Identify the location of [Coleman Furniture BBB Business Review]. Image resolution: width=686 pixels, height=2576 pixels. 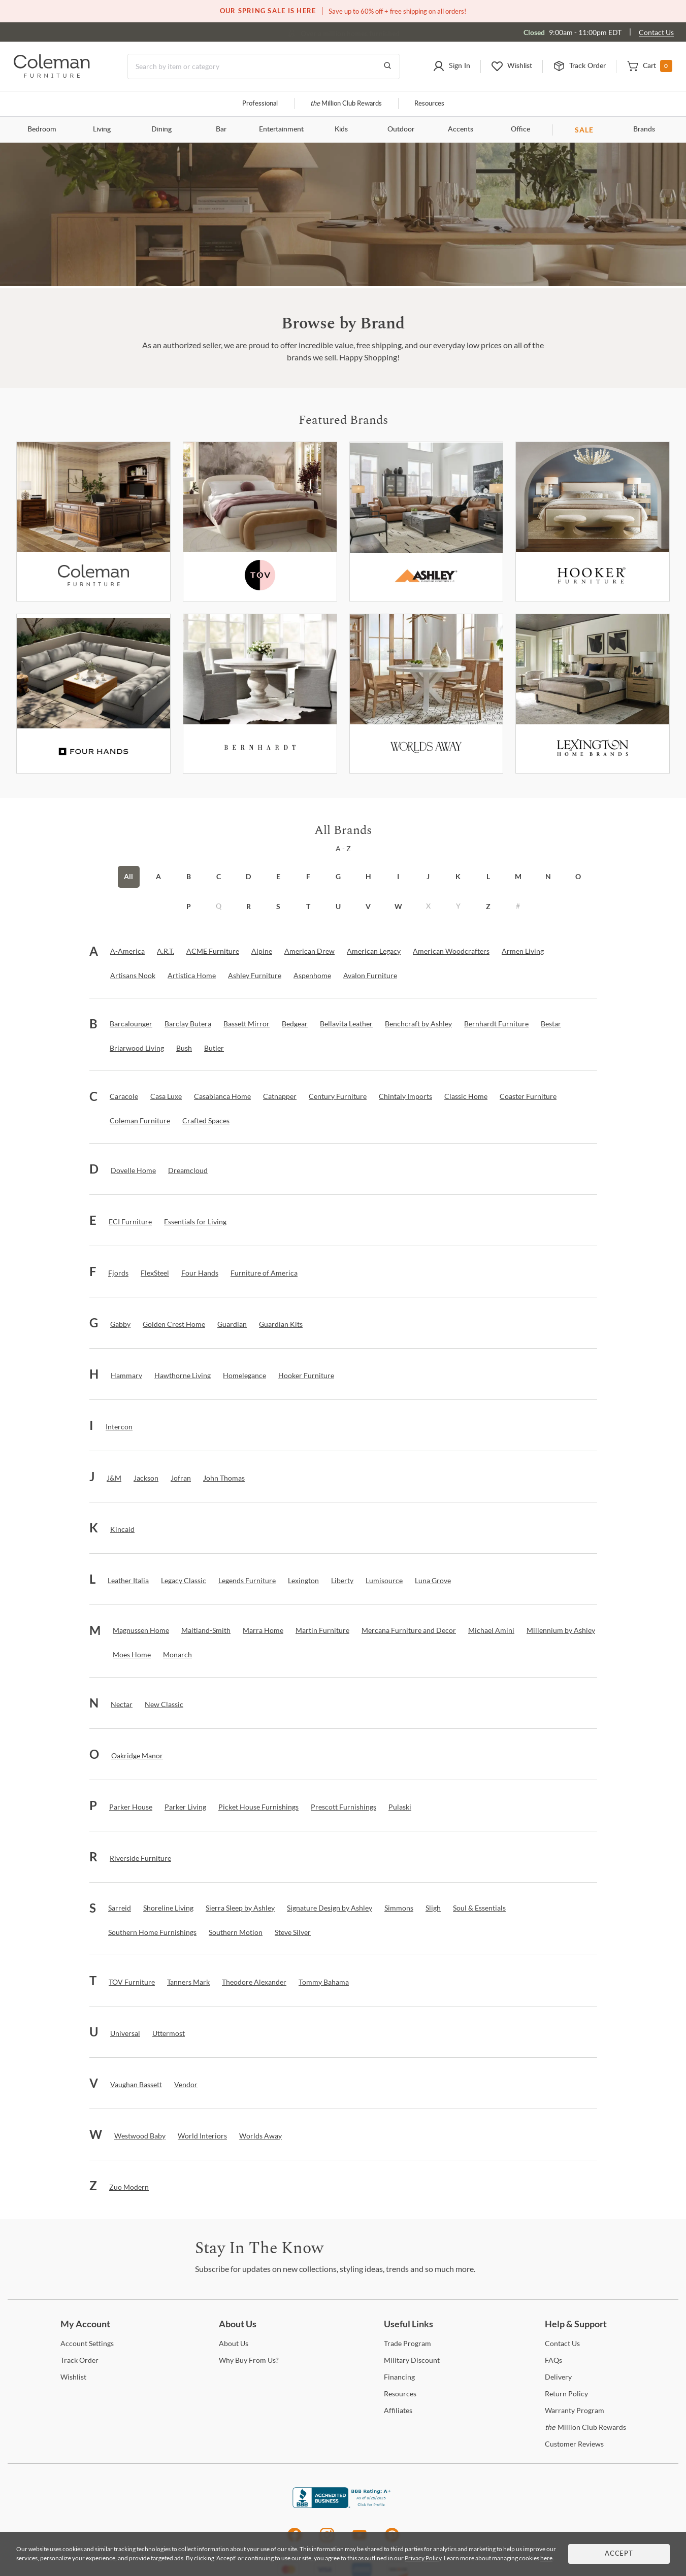
(343, 2505).